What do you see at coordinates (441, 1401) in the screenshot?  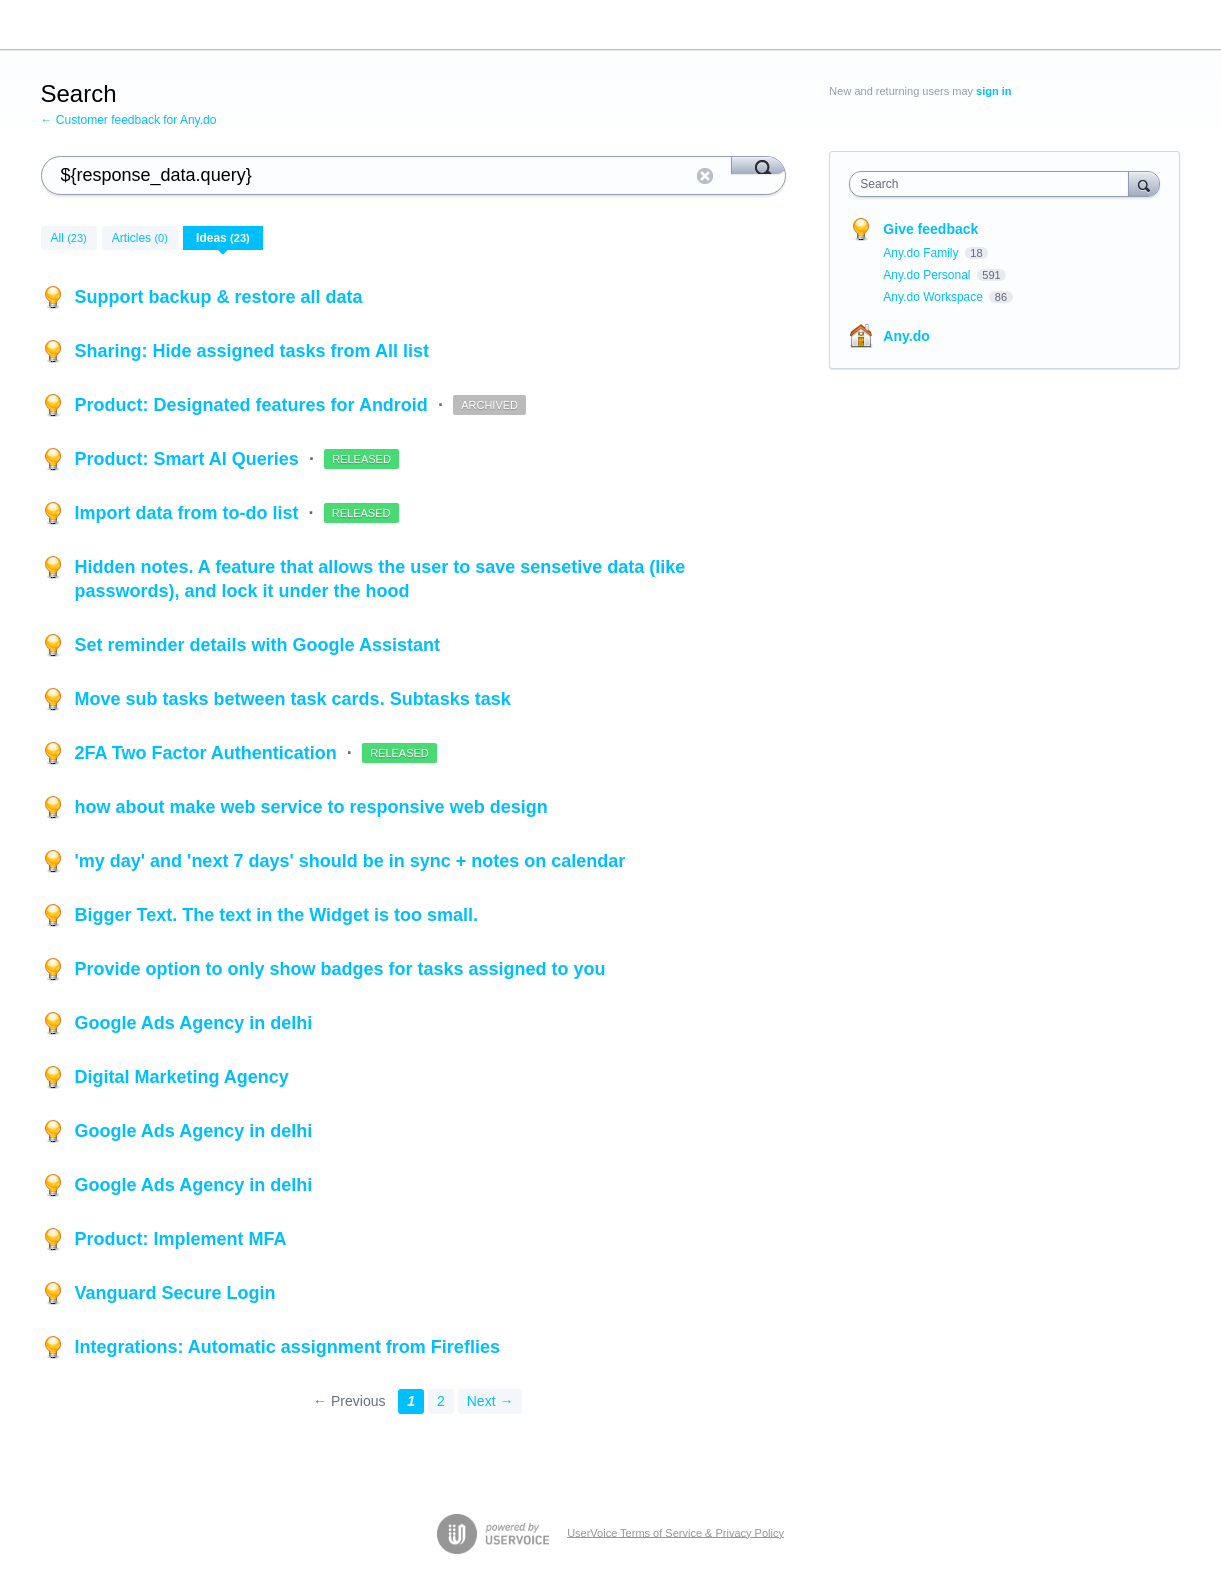 I see `2 [Page 2]` at bounding box center [441, 1401].